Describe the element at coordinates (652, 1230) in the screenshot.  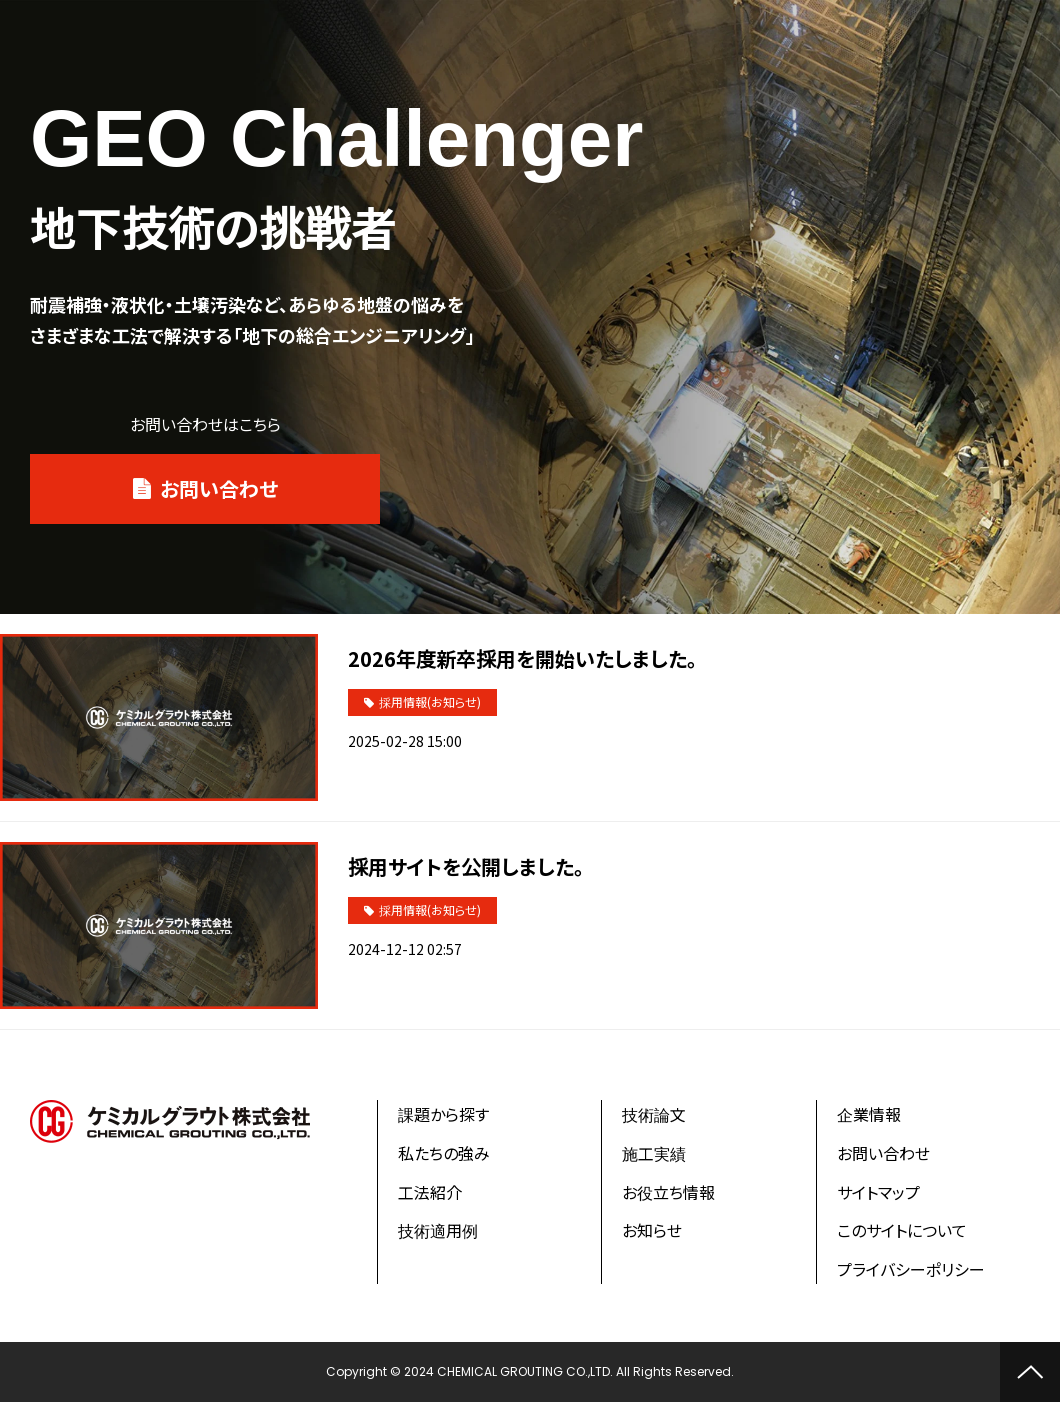
I see `お知らせ` at that location.